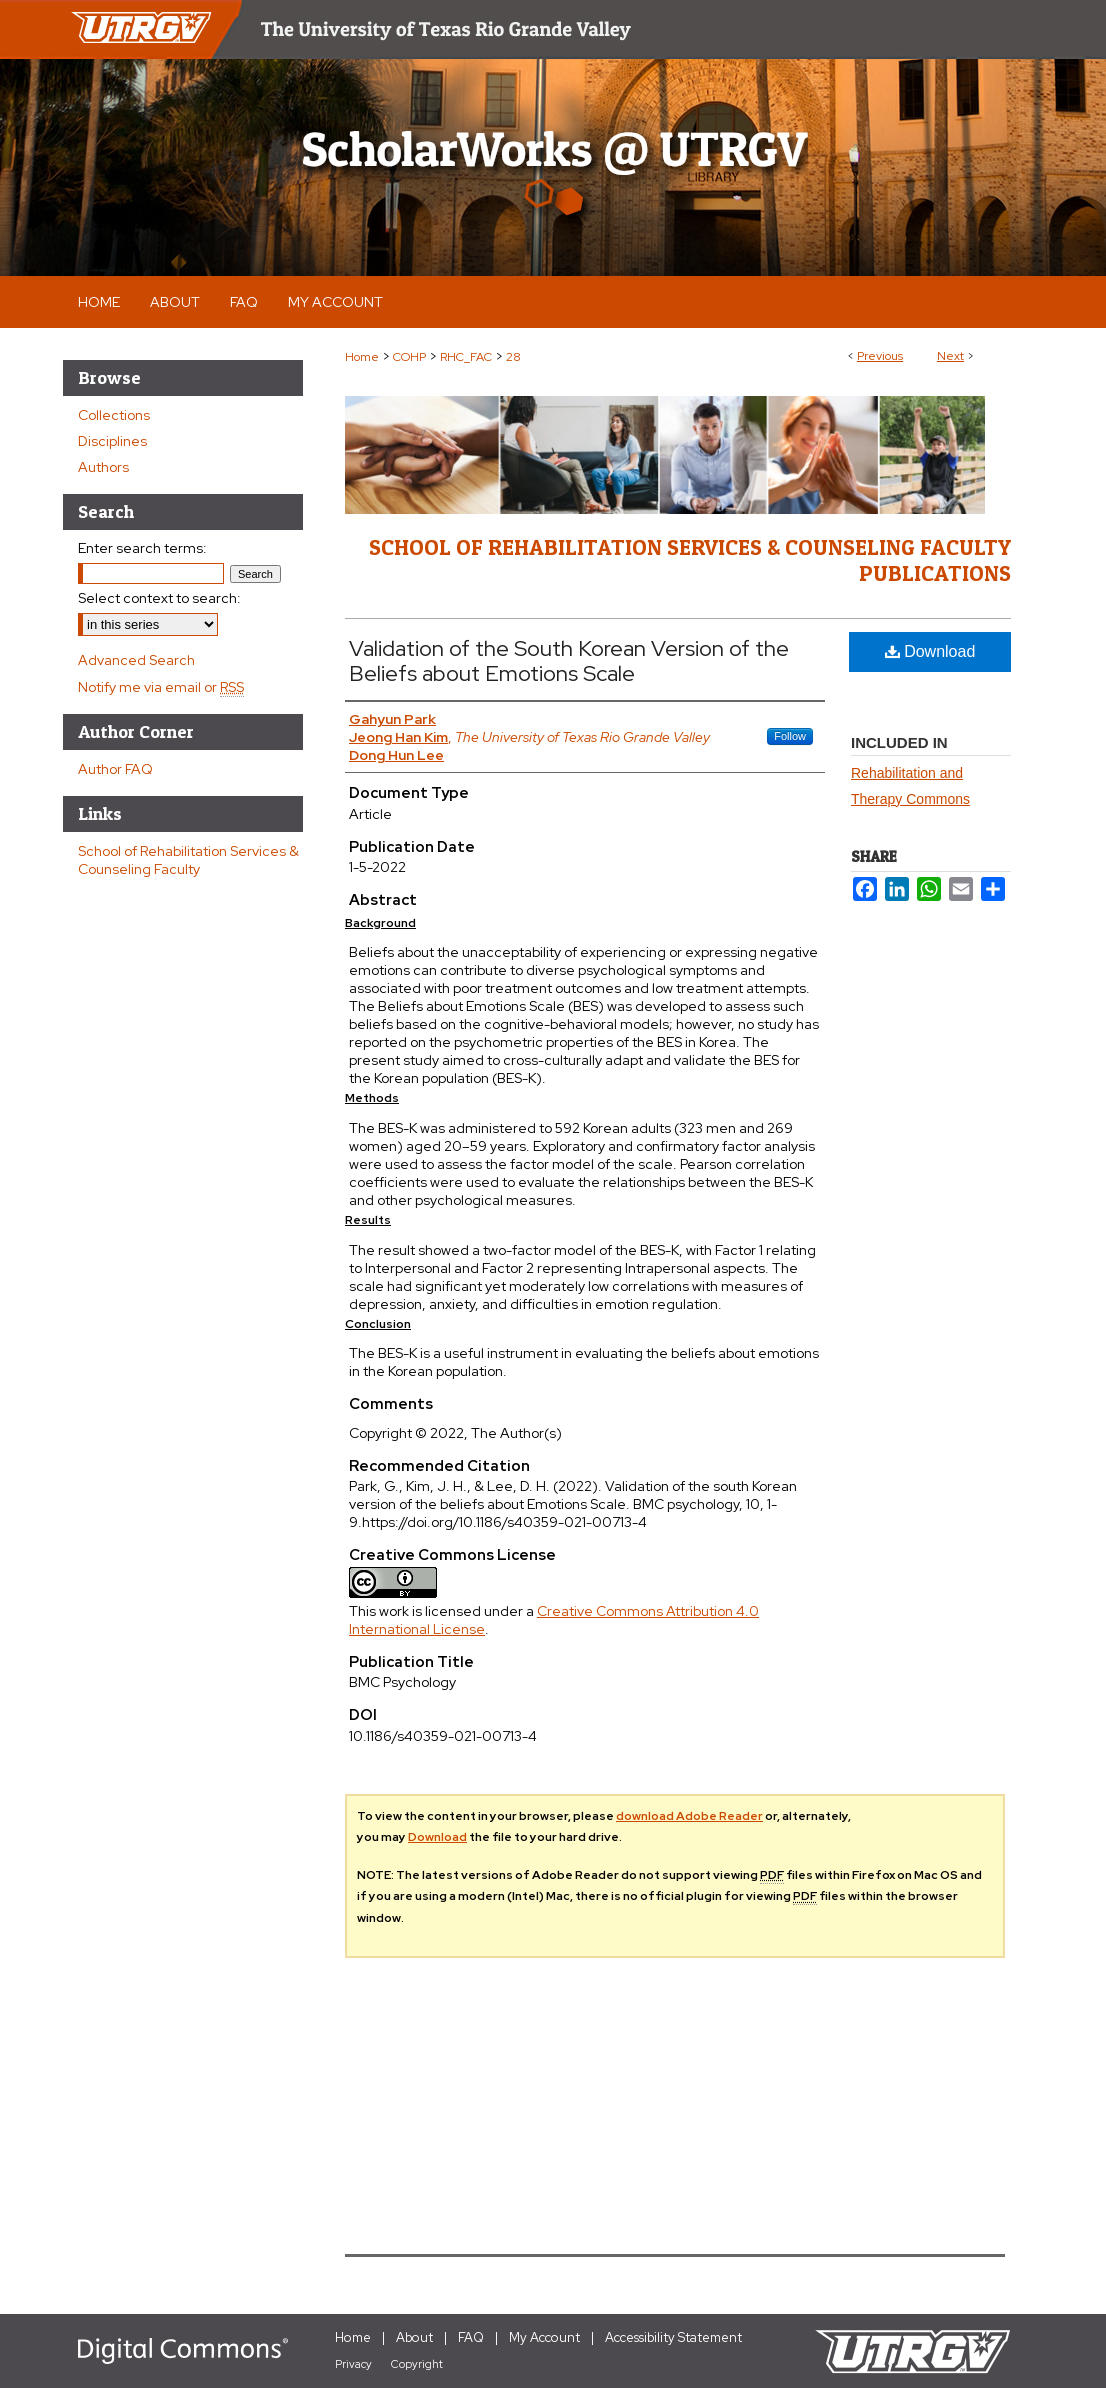 This screenshot has width=1106, height=2388. Describe the element at coordinates (114, 415) in the screenshot. I see `Collections` at that location.